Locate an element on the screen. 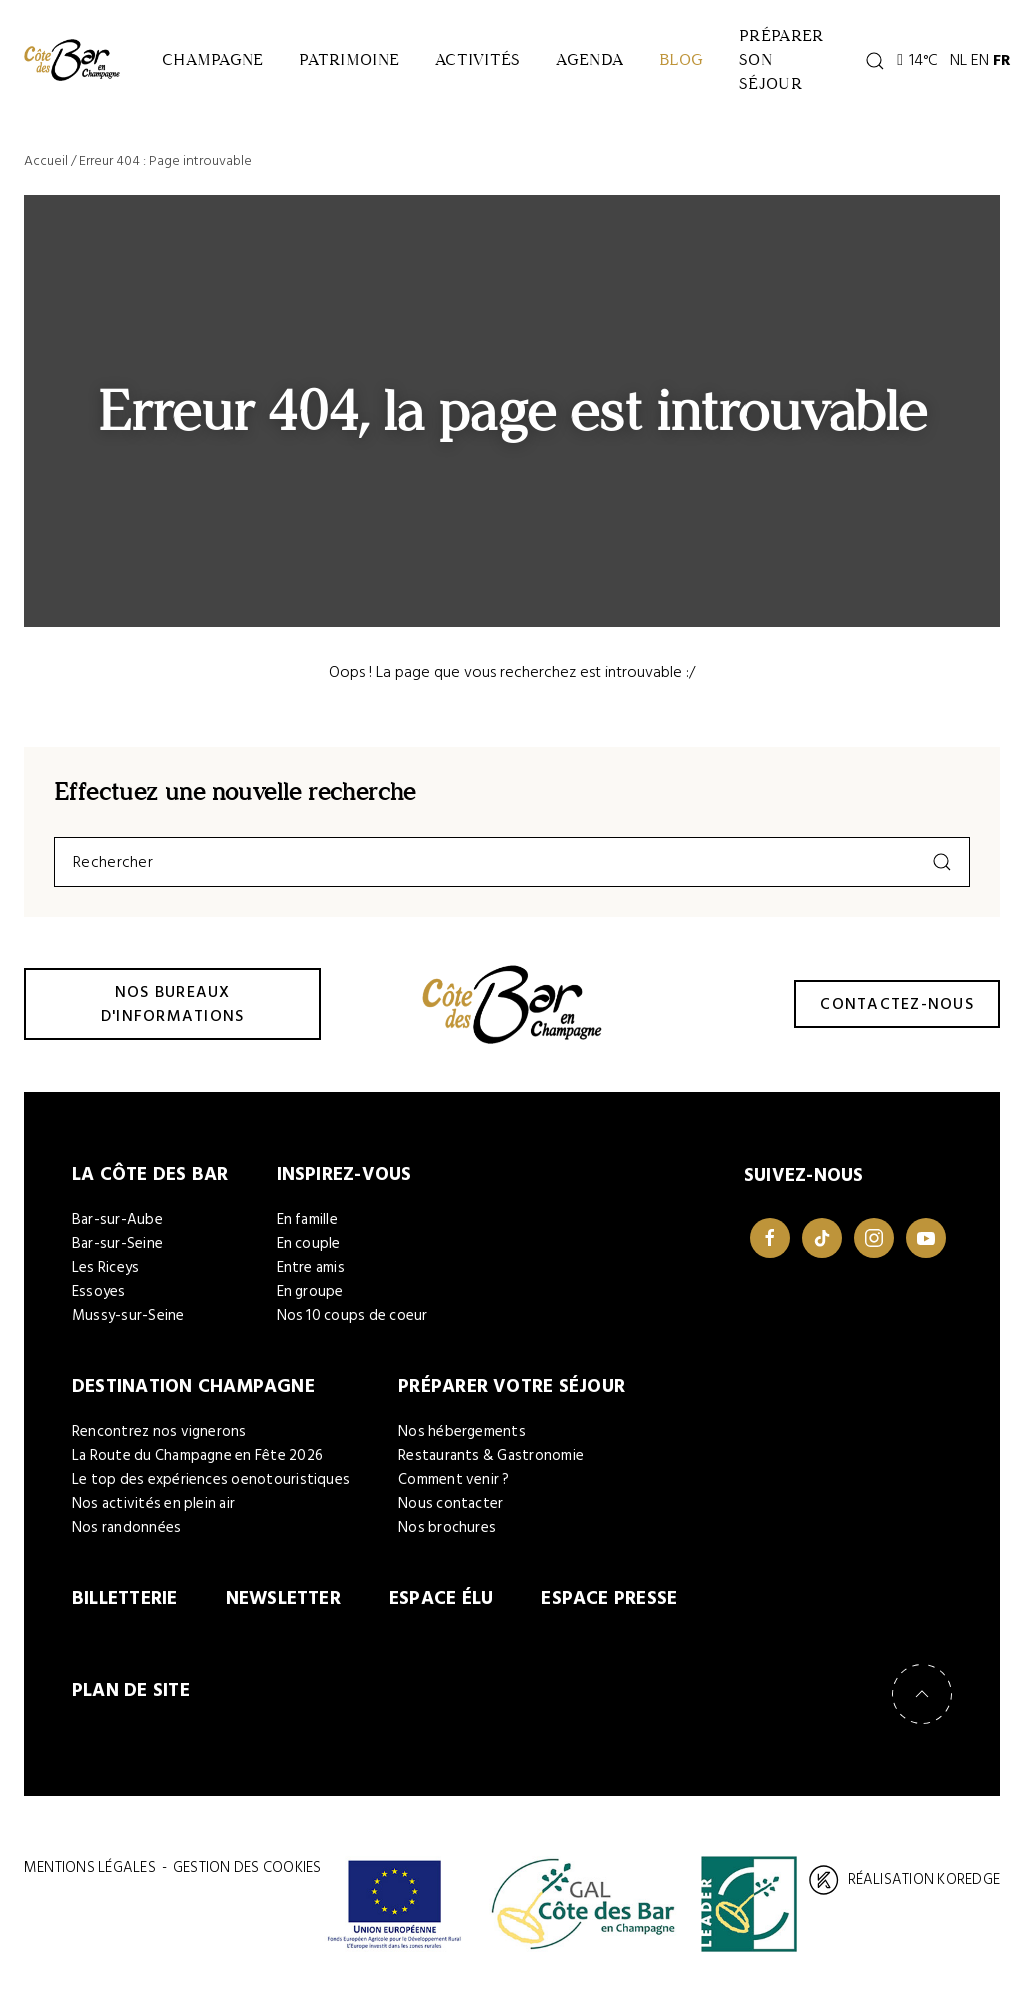  Restaurants & Gastronomie is located at coordinates (491, 1455).